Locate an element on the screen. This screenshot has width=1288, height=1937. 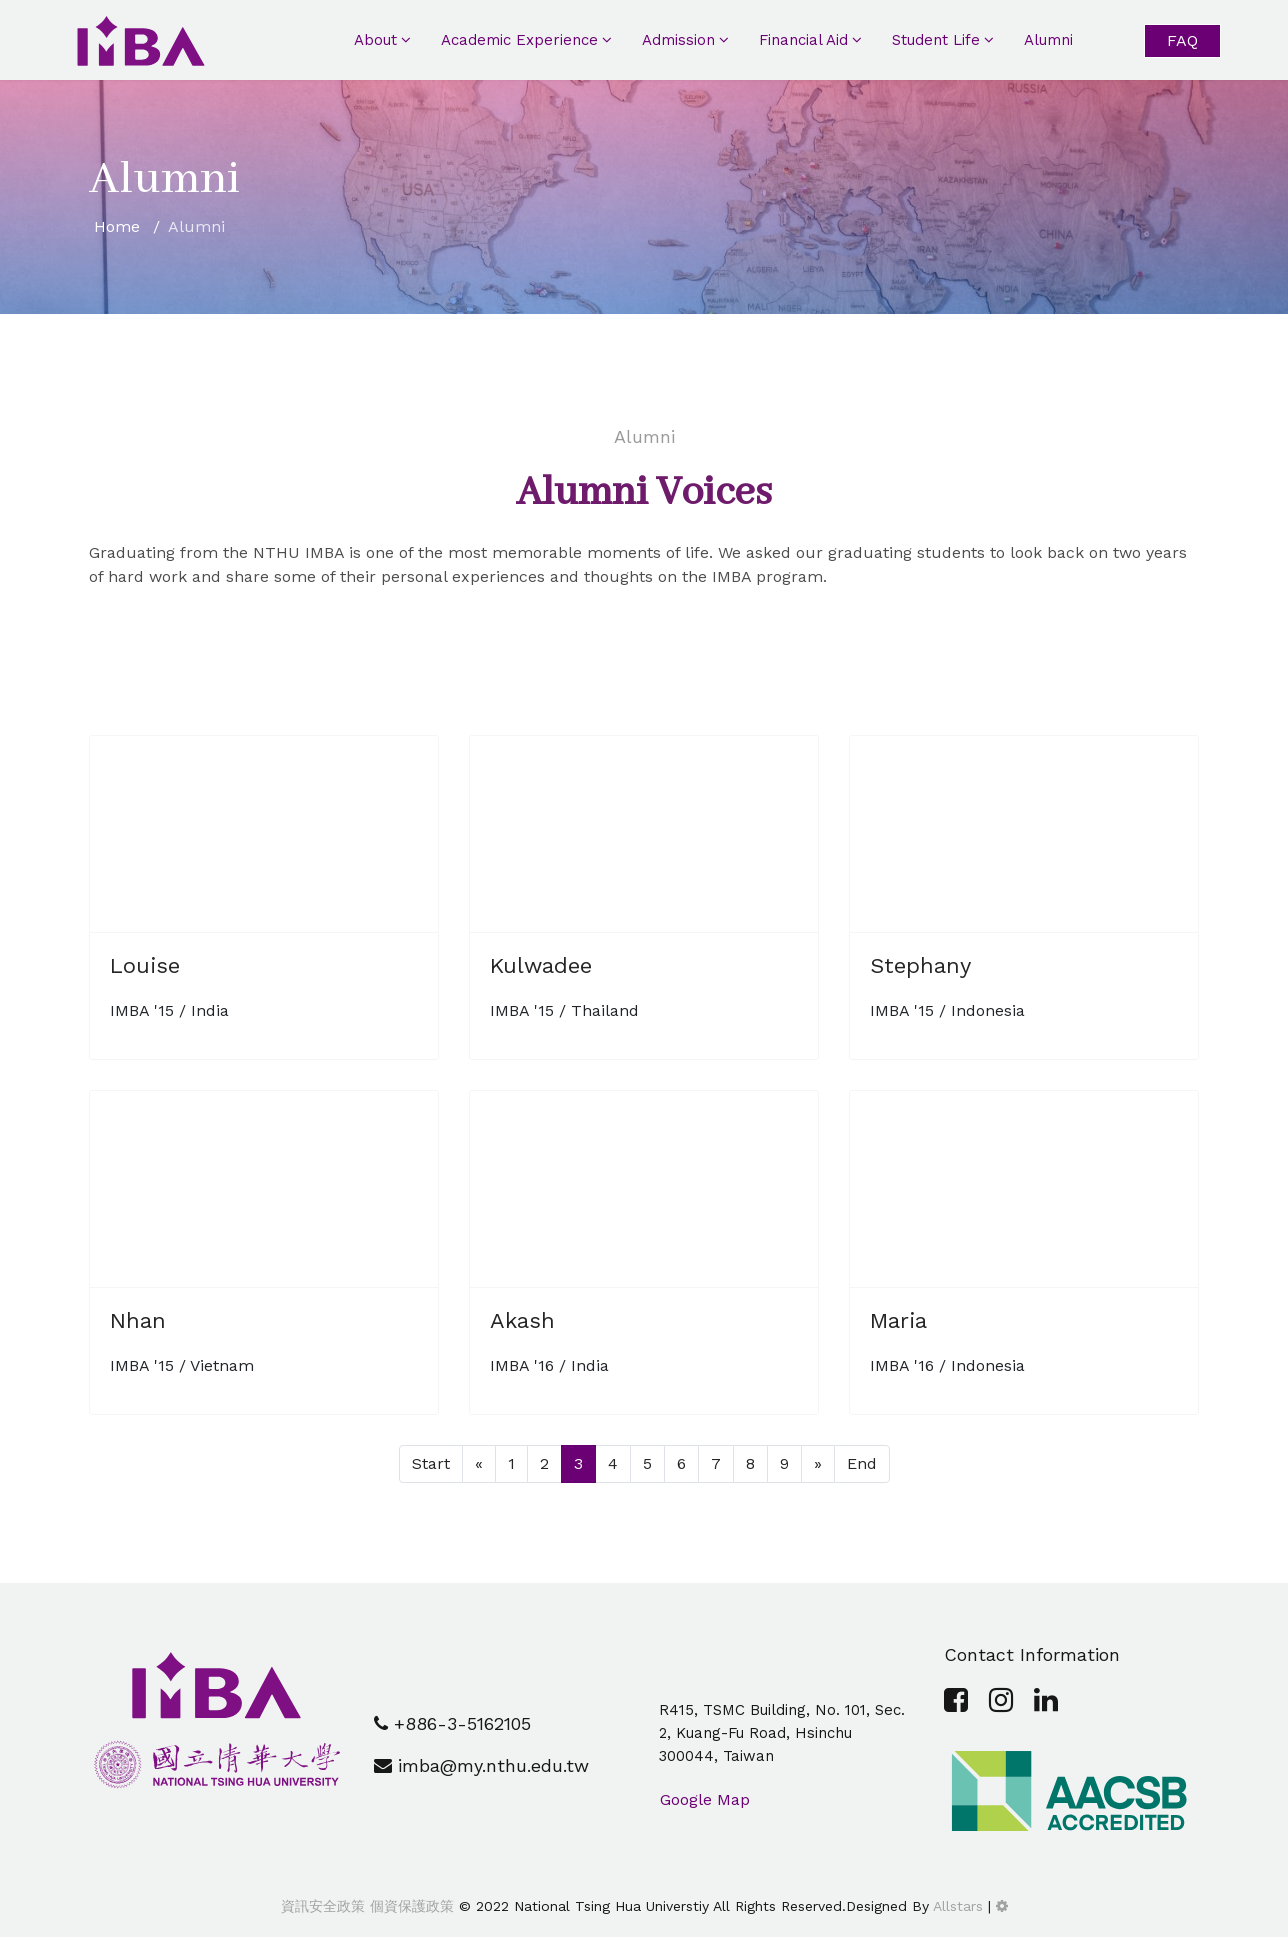
End is located at coordinates (862, 1463).